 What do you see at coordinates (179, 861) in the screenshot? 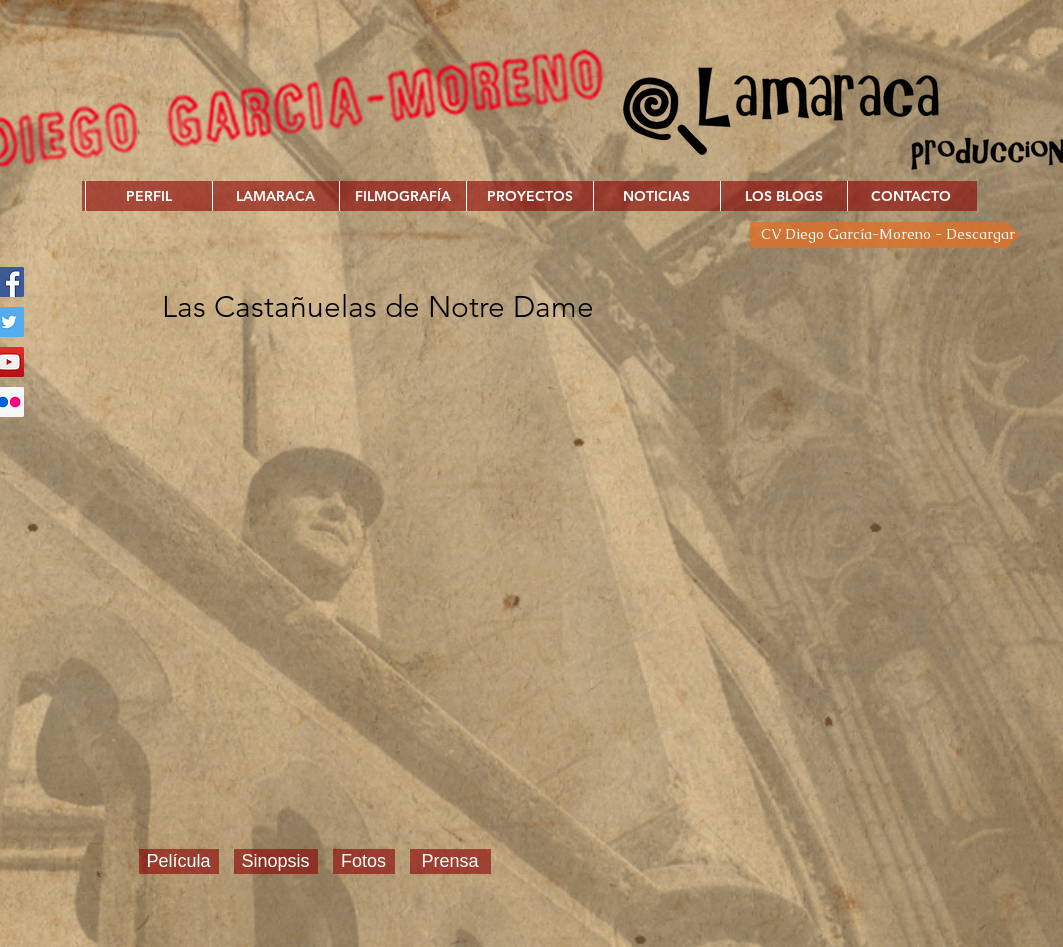
I see `[Película]` at bounding box center [179, 861].